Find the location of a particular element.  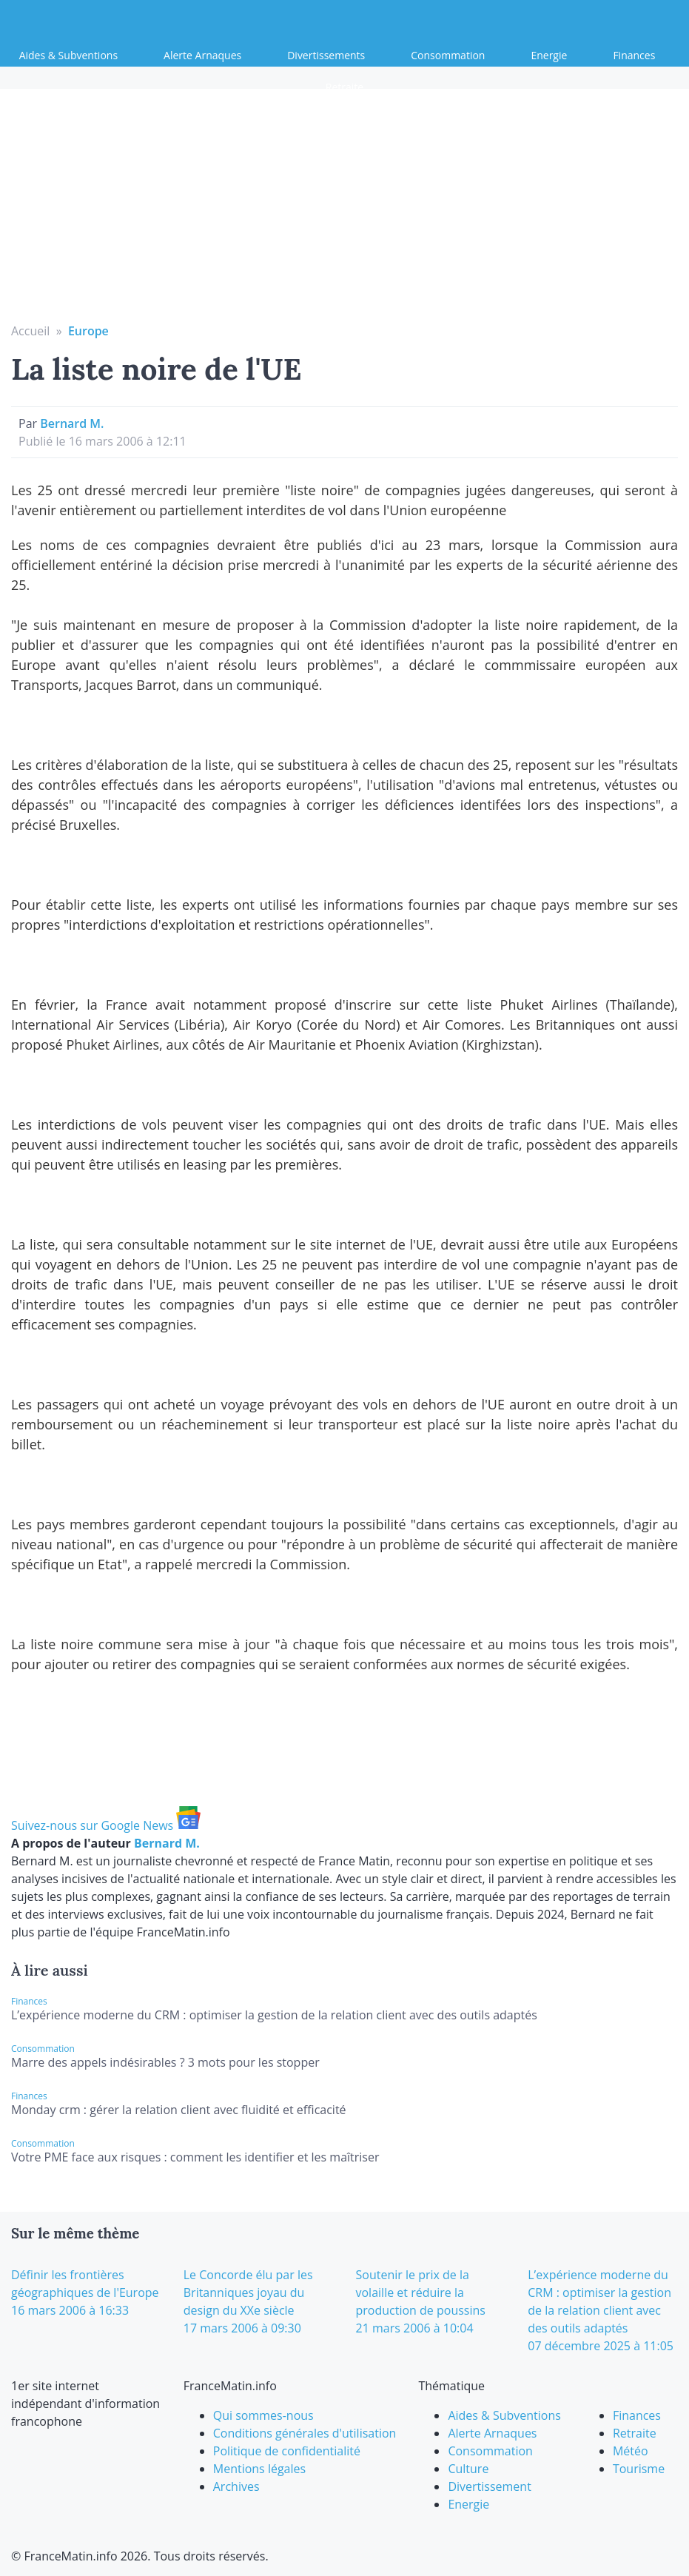

Alerte Arnaques is located at coordinates (202, 55).